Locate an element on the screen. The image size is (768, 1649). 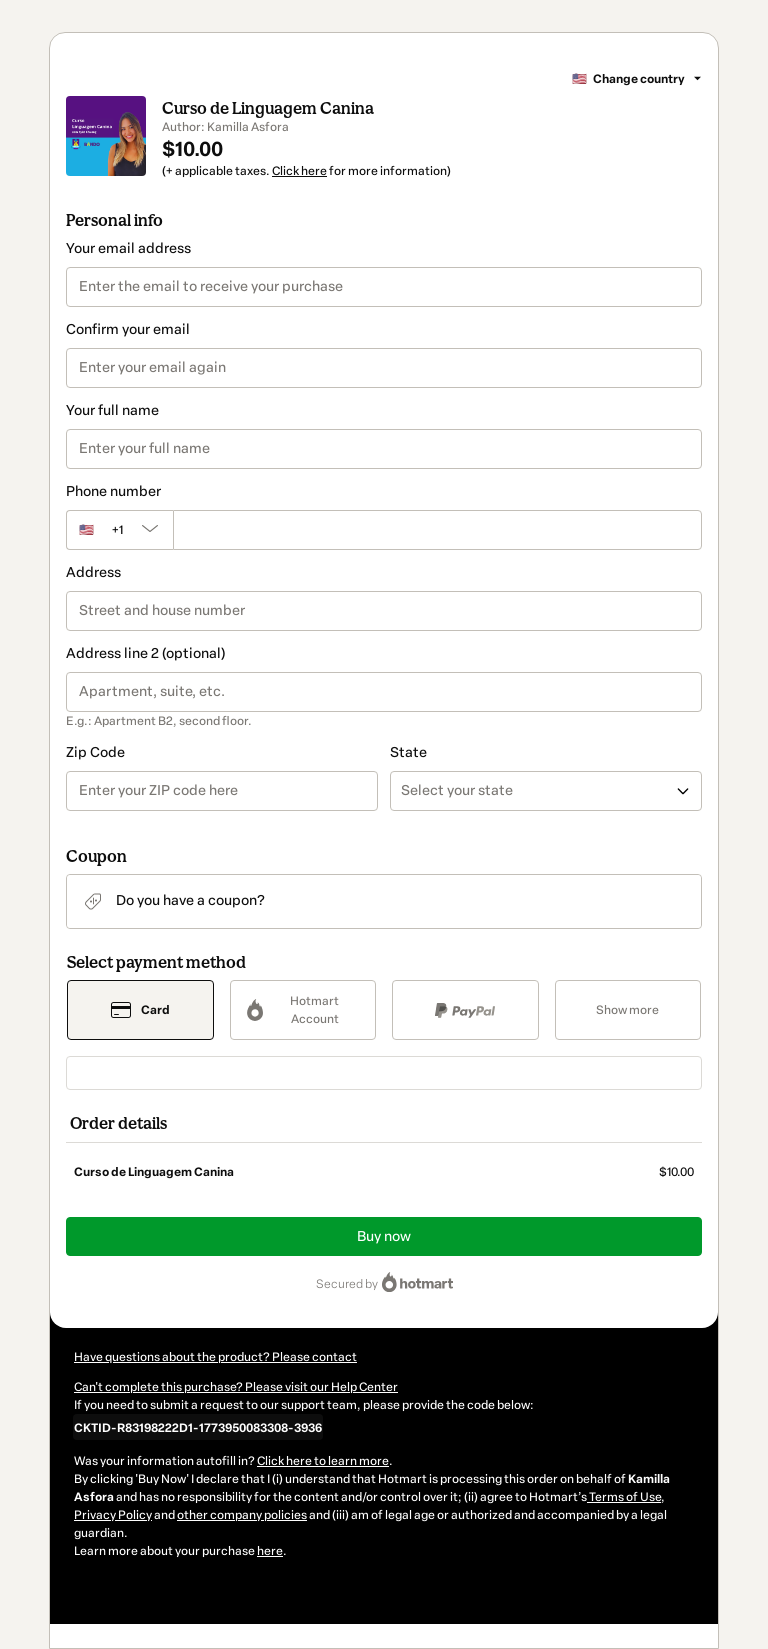
[Copy] is located at coordinates (198, 1427).